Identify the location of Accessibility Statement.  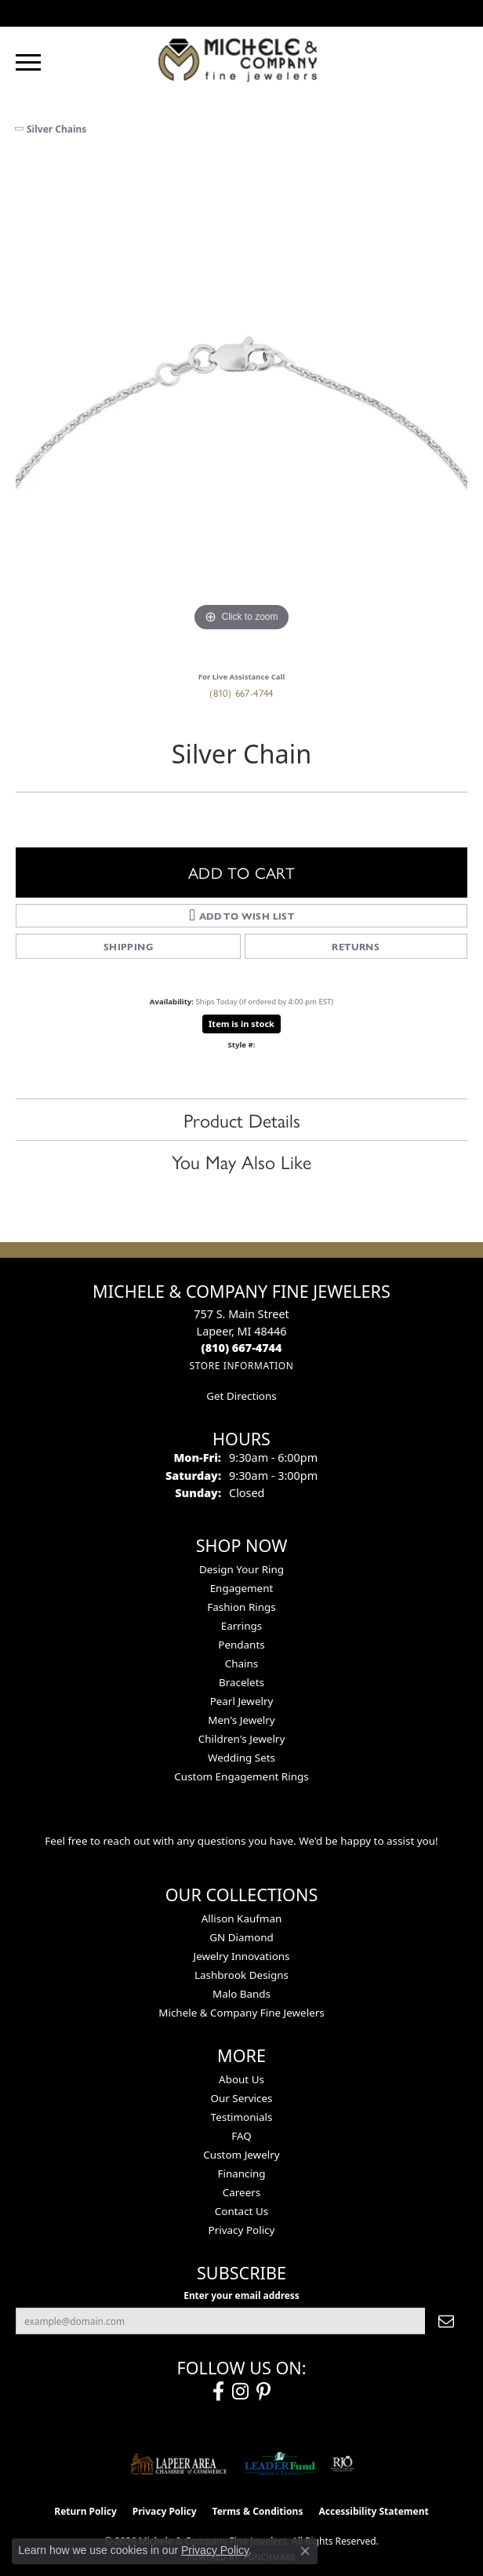
(373, 2511).